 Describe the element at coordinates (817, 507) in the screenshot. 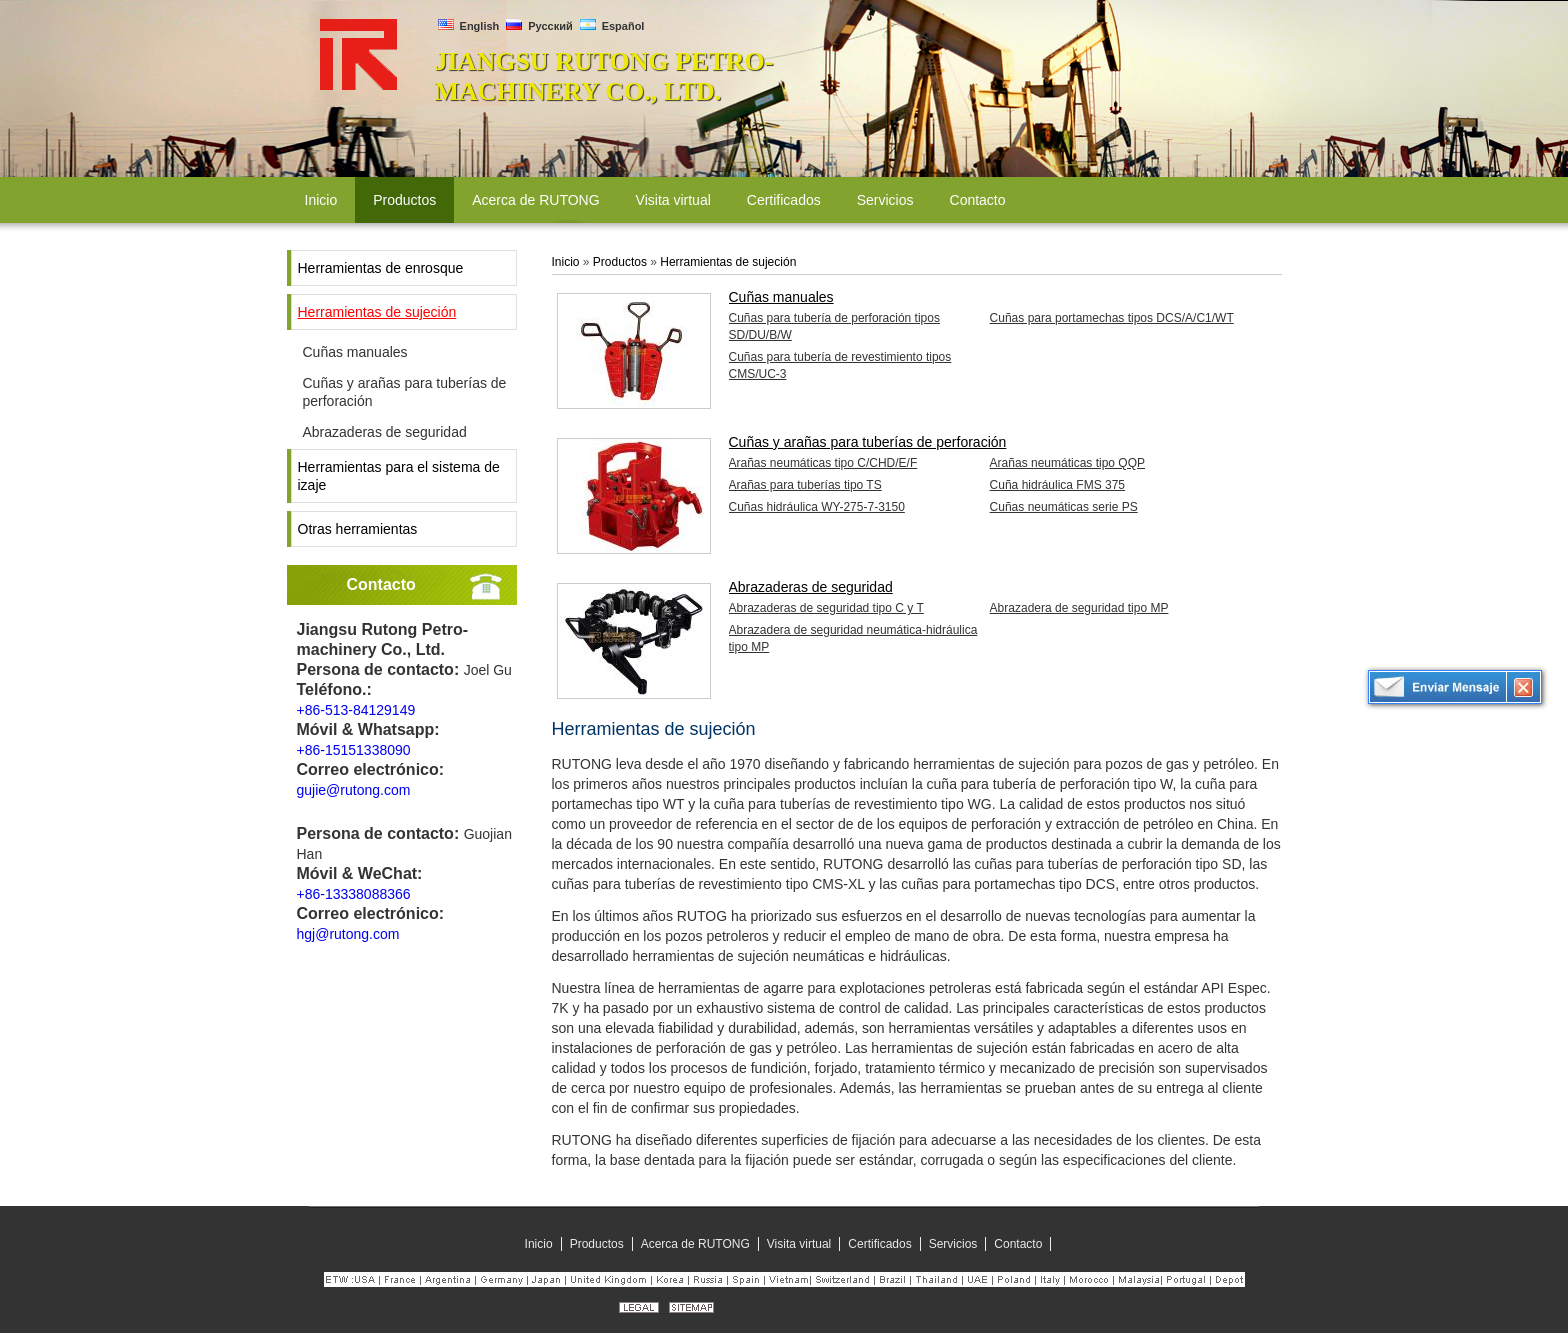

I see `Cuñas hidráulica WY-275-7-3150` at that location.